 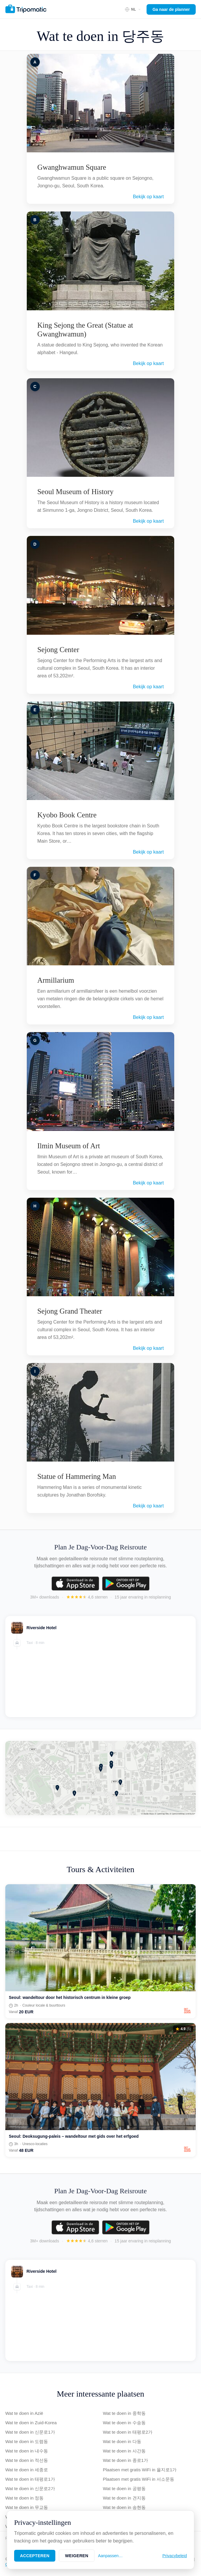 What do you see at coordinates (122, 2441) in the screenshot?
I see `Wat te doen in 다동` at bounding box center [122, 2441].